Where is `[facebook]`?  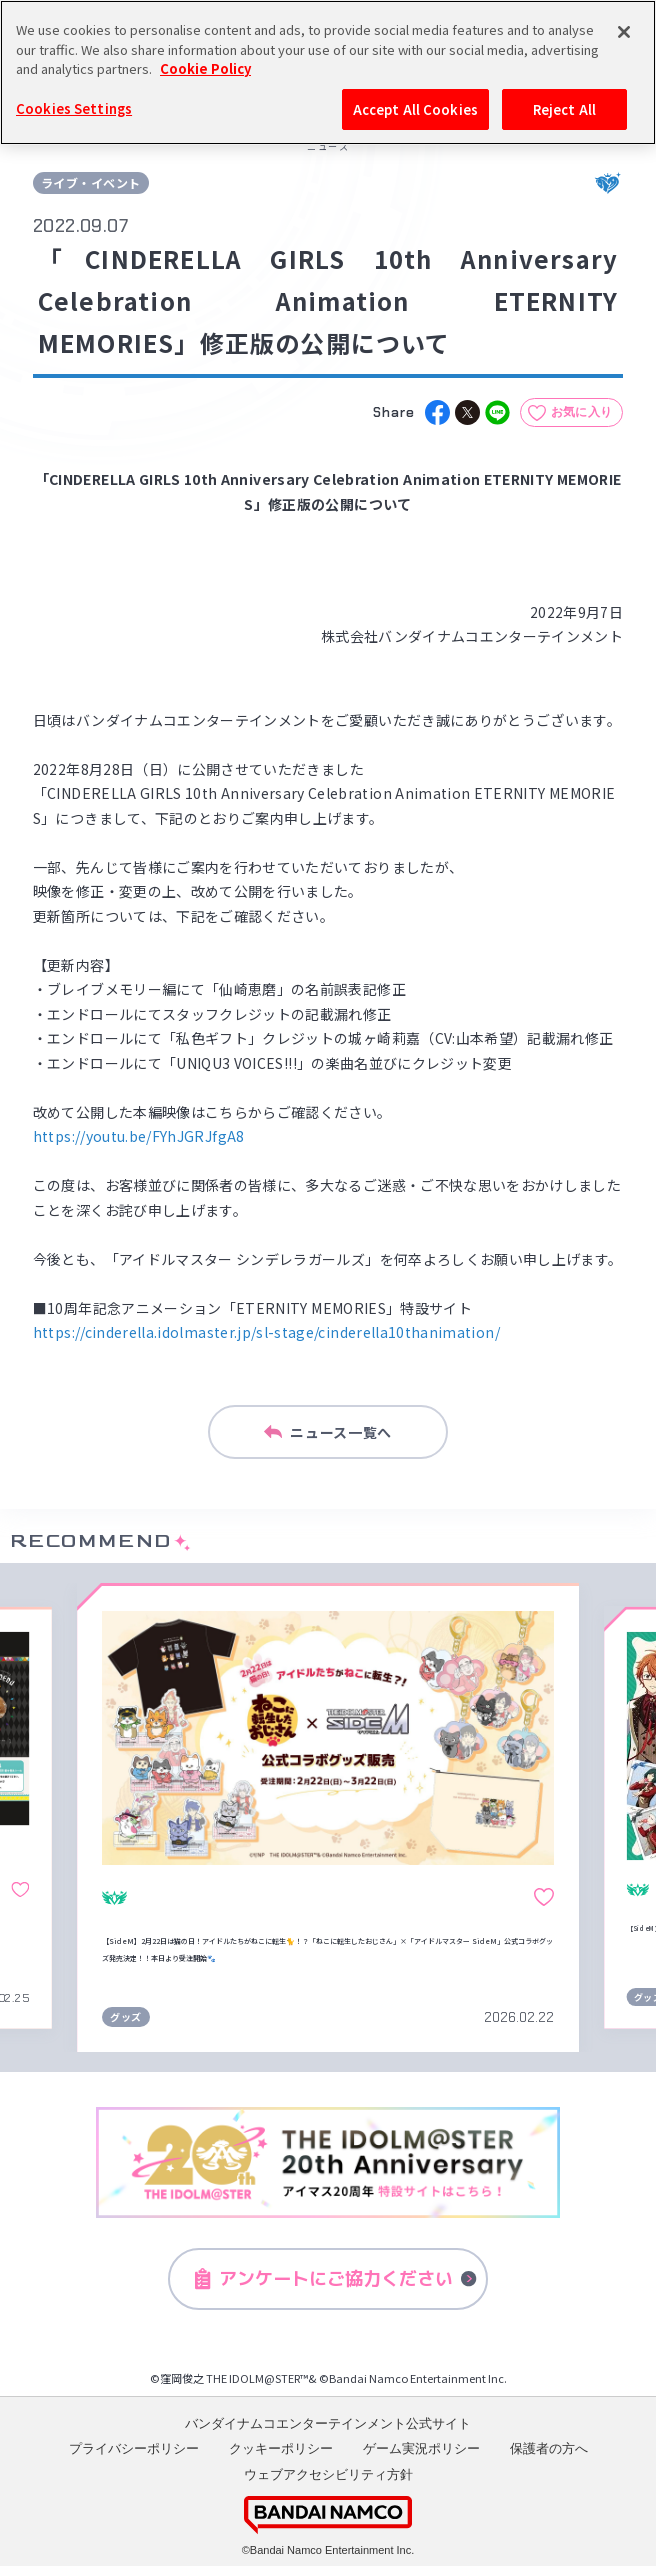
[facebook] is located at coordinates (437, 412).